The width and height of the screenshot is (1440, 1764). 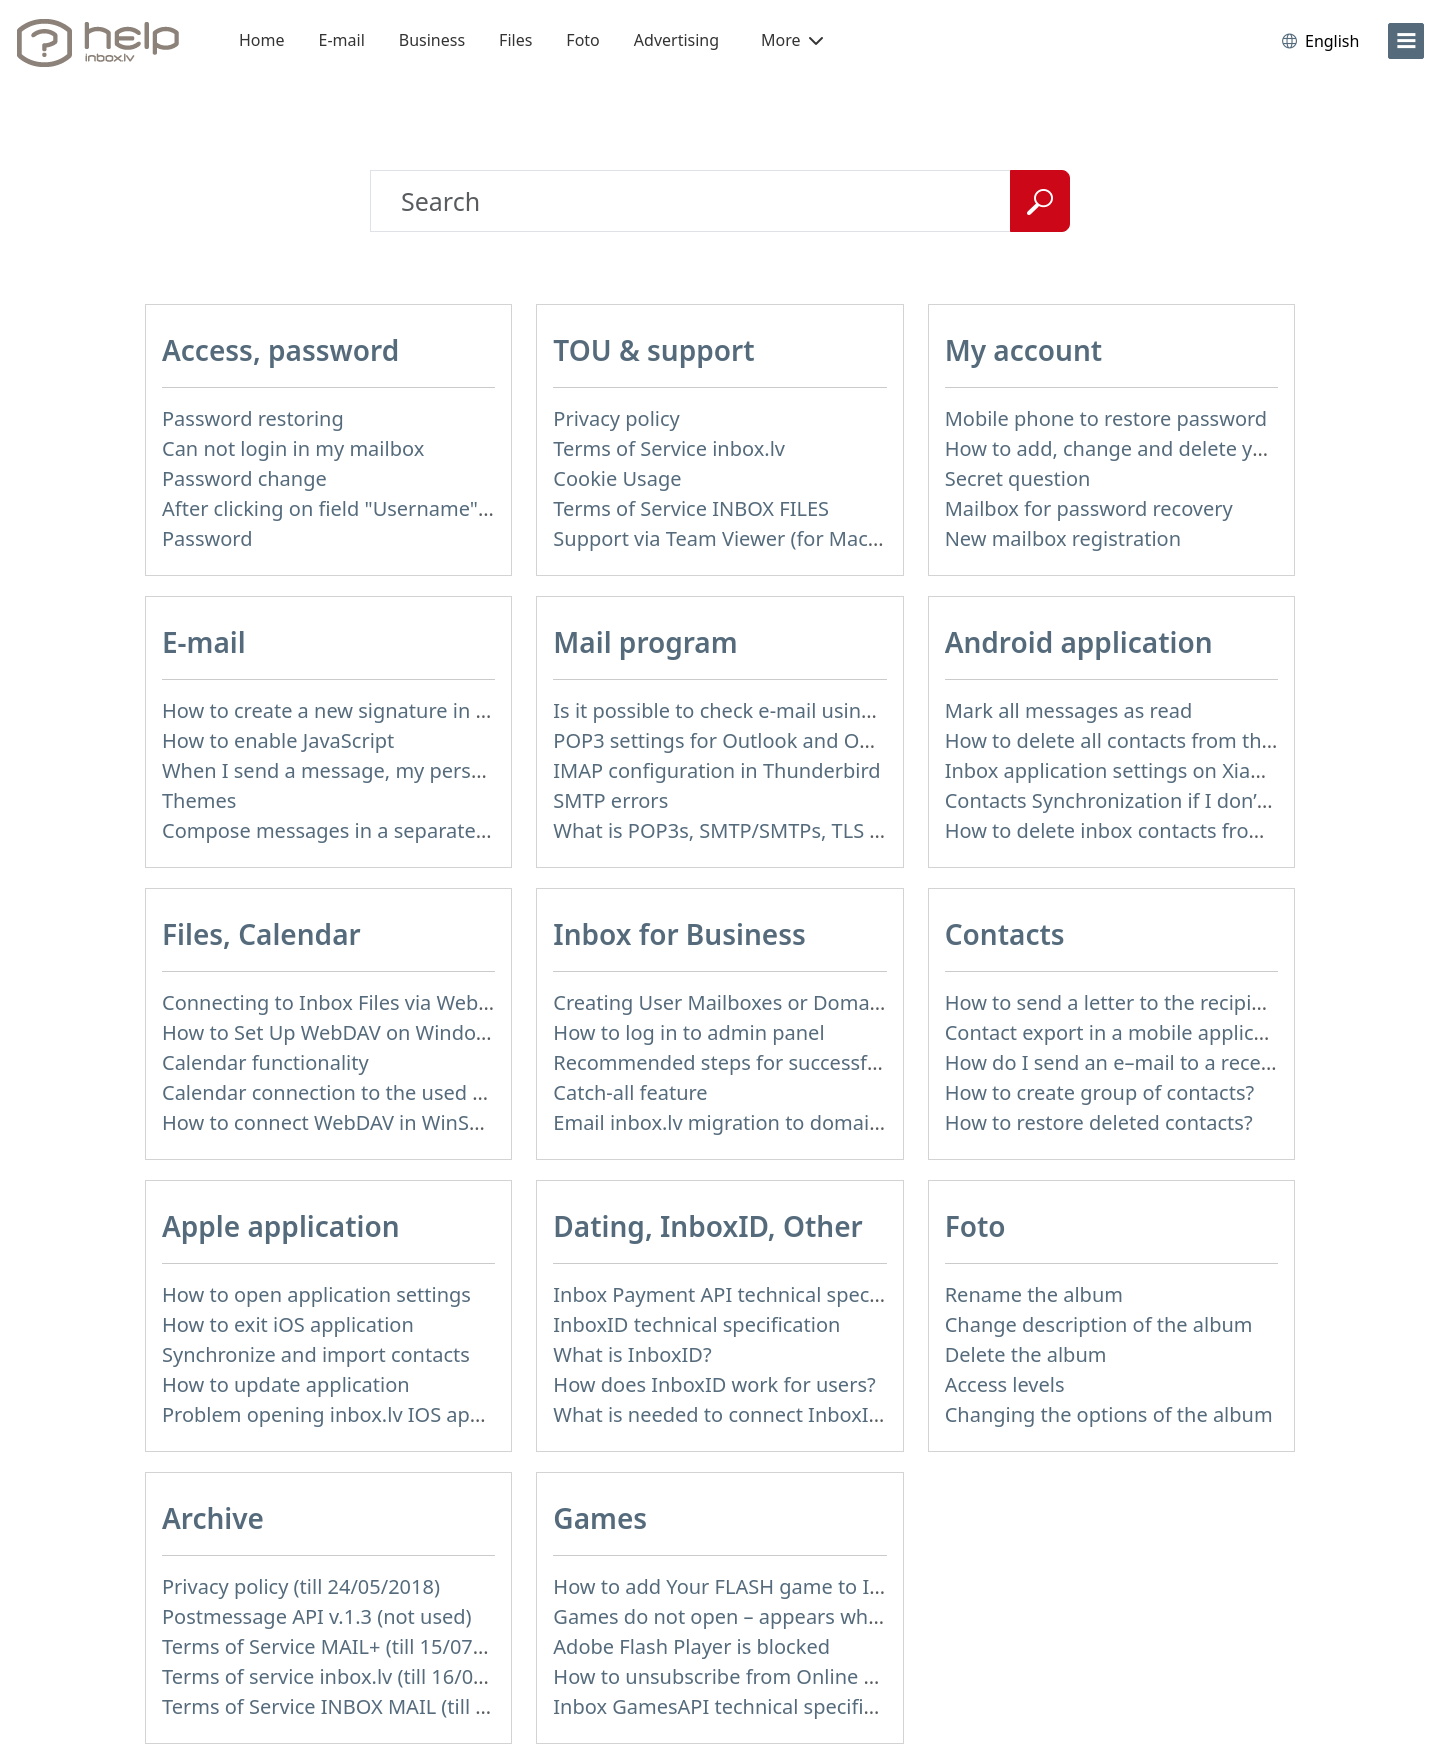 I want to click on Connecting to Inbox Files via WebDAV, so click(x=339, y=1002).